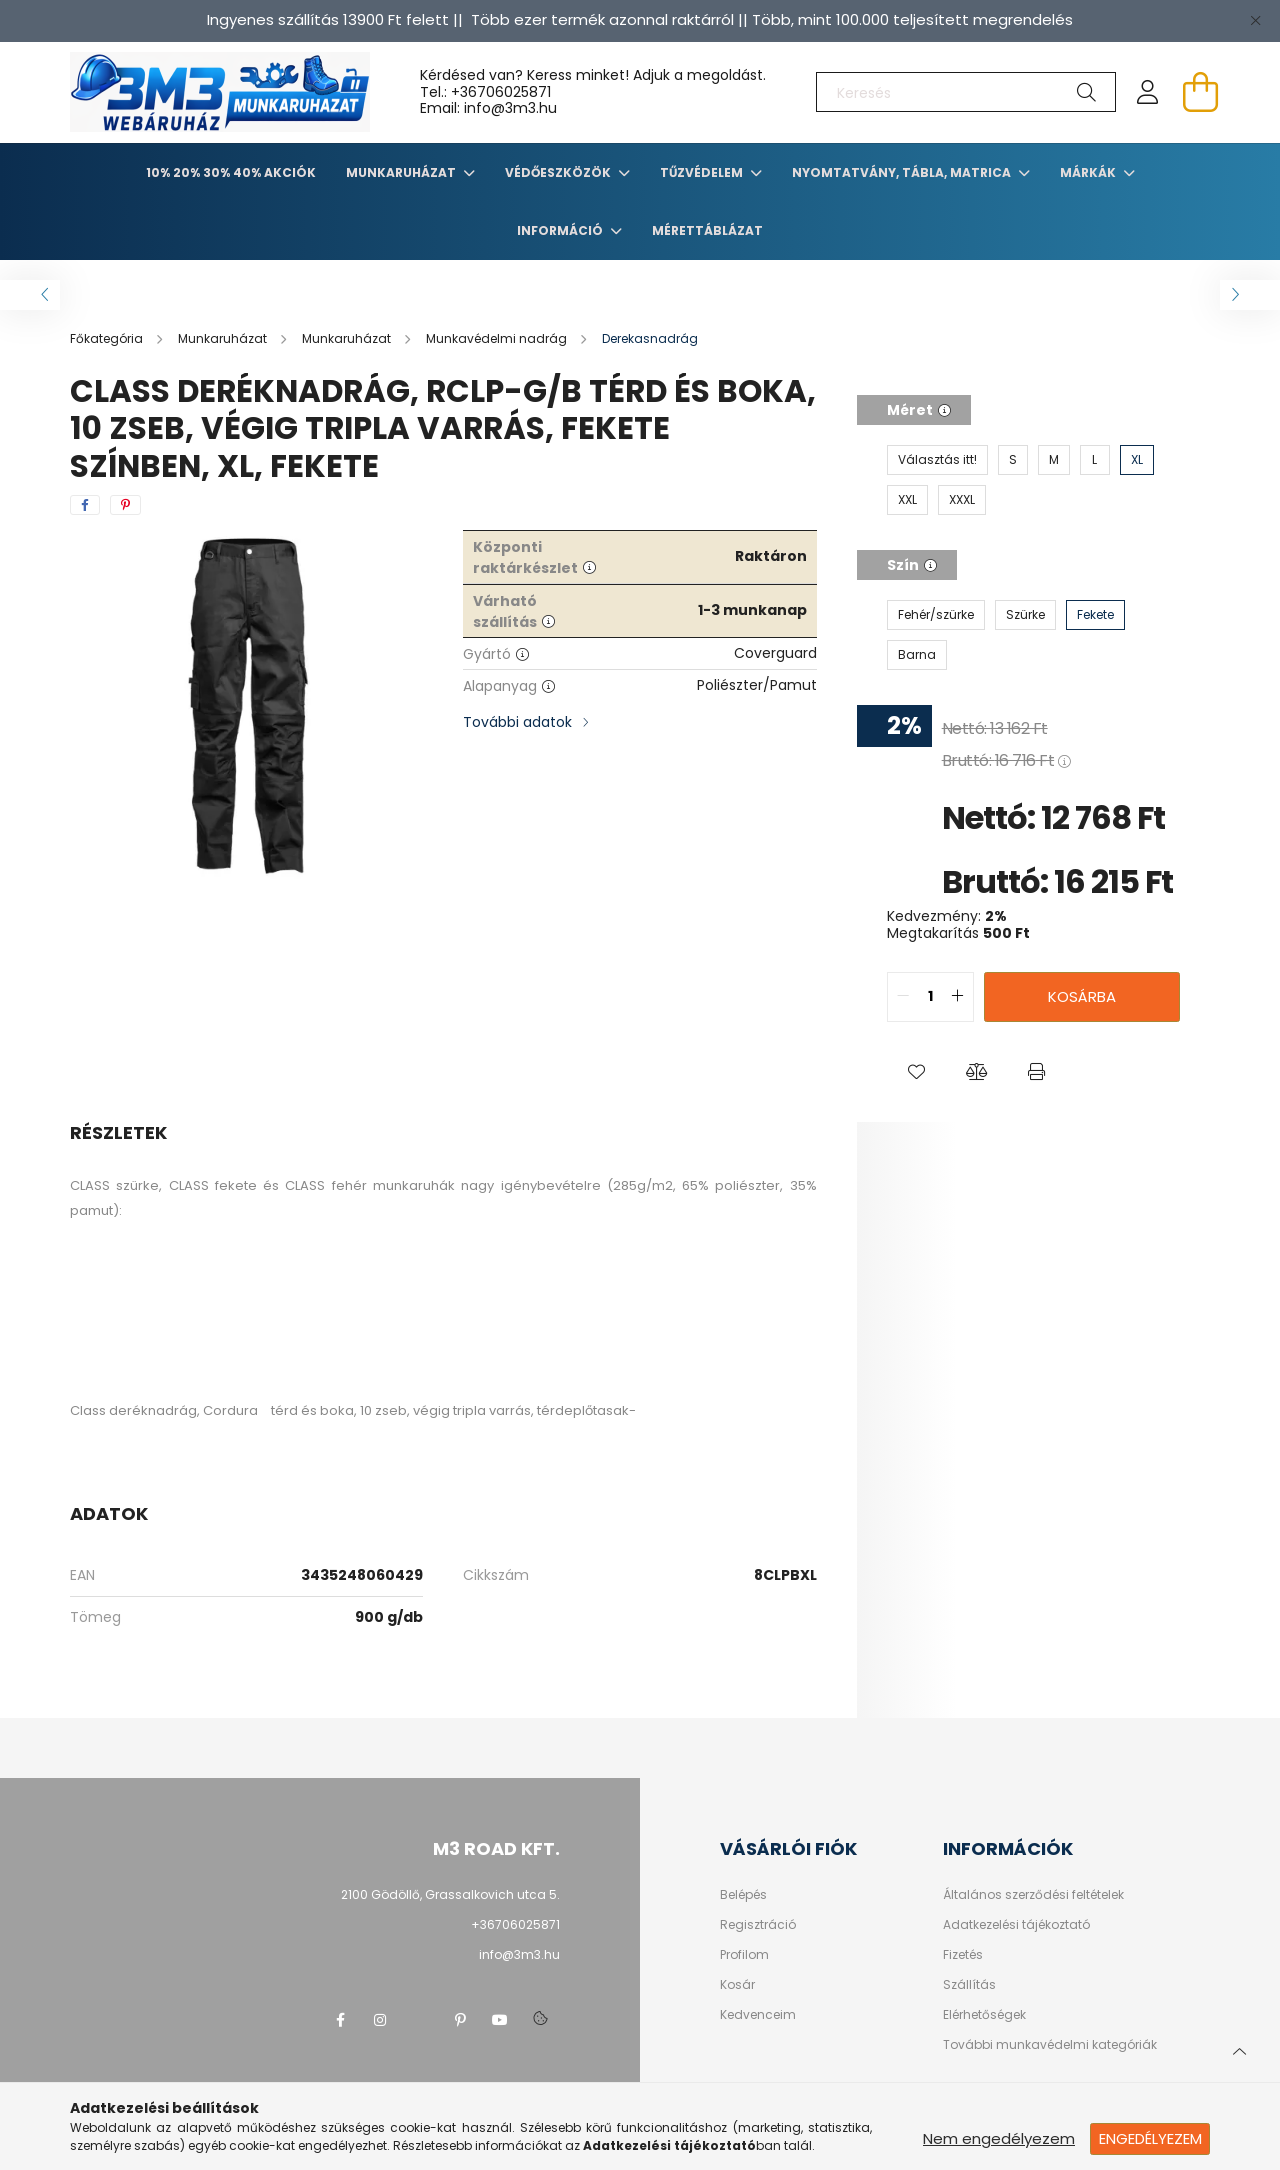 The width and height of the screenshot is (1280, 2170). What do you see at coordinates (937, 460) in the screenshot?
I see `[Választás itt!]` at bounding box center [937, 460].